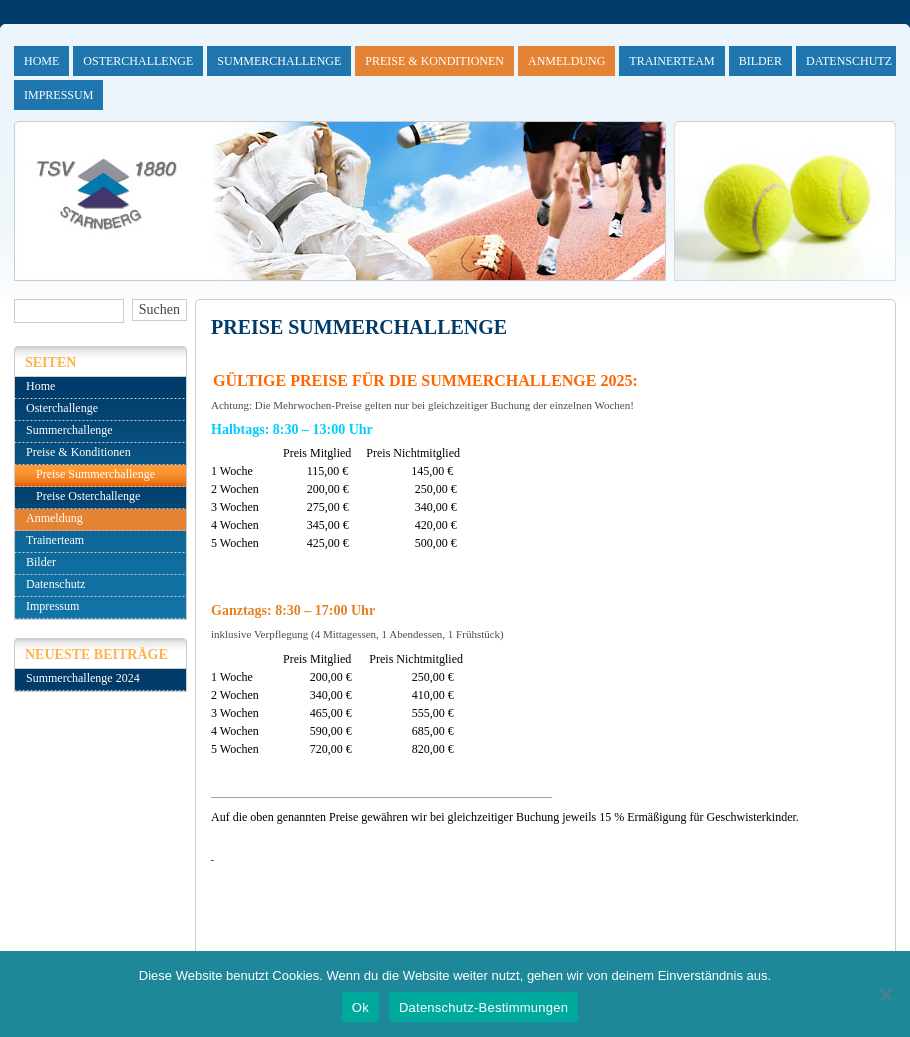 This screenshot has width=910, height=1037. I want to click on Bilder, so click(760, 61).